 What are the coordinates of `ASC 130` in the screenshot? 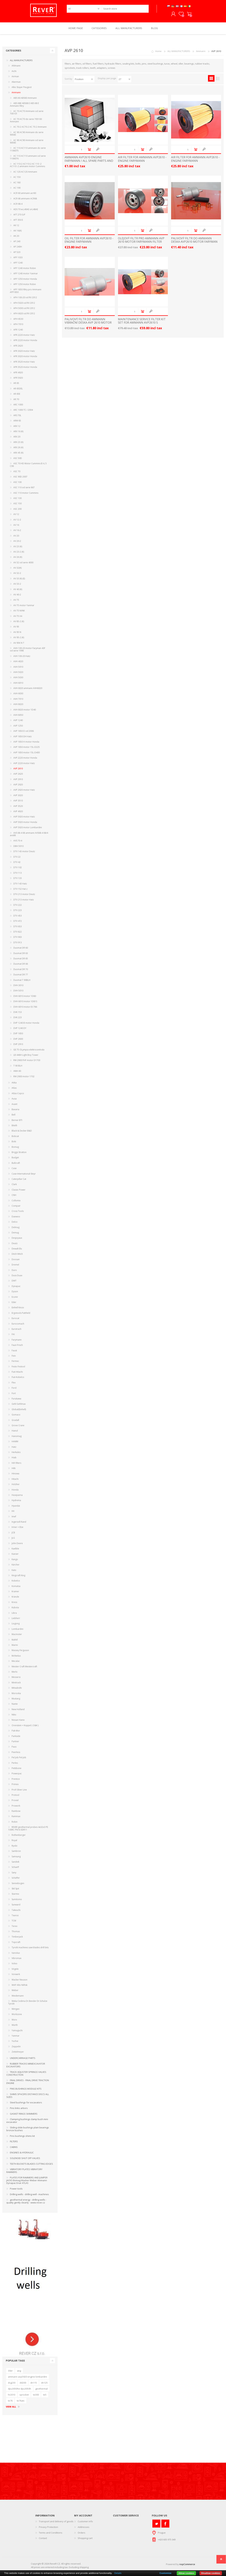 It's located at (17, 498).